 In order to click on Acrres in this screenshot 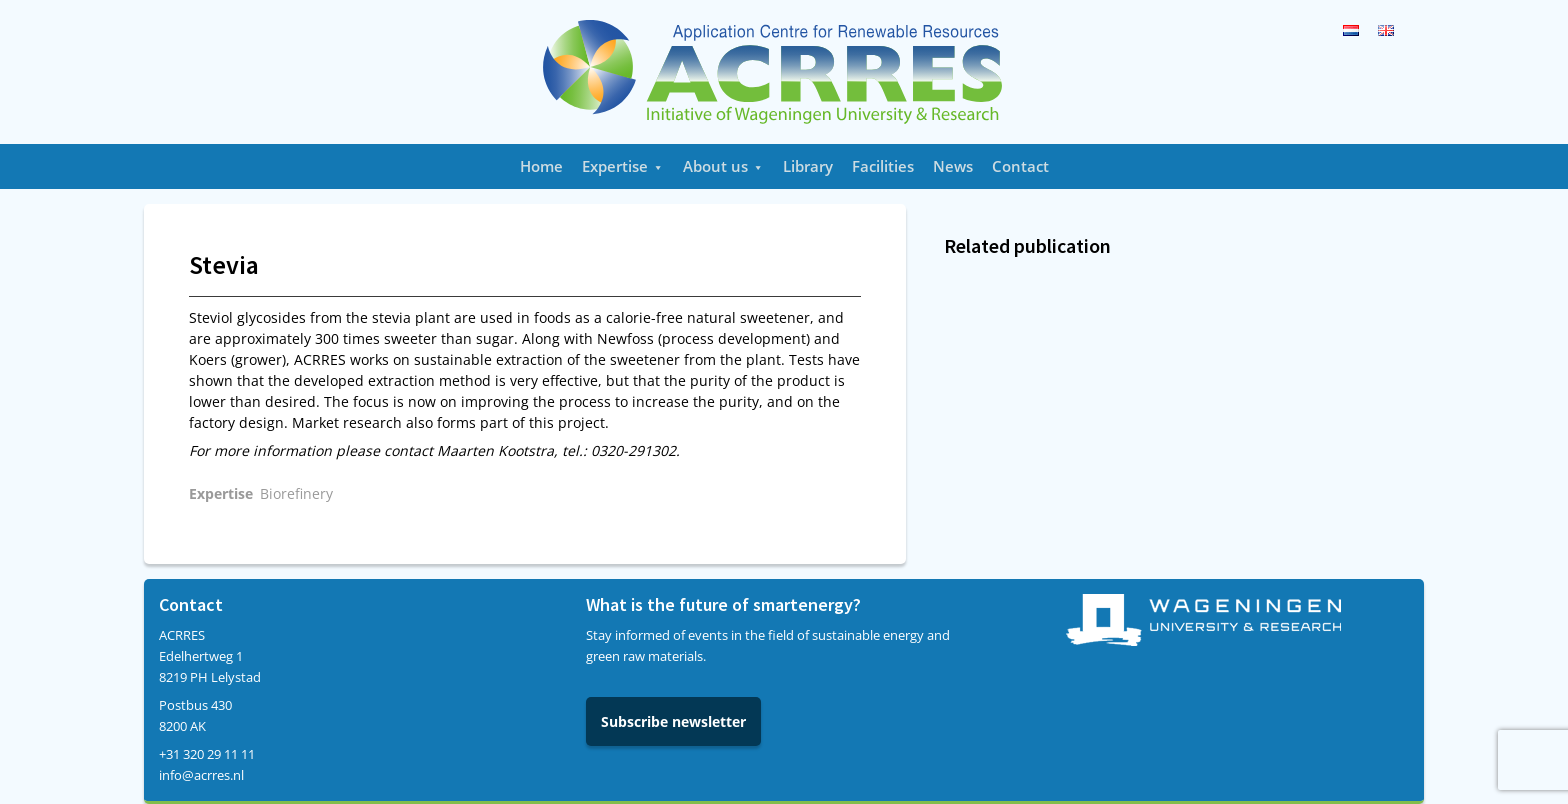, I will do `click(784, 72)`.